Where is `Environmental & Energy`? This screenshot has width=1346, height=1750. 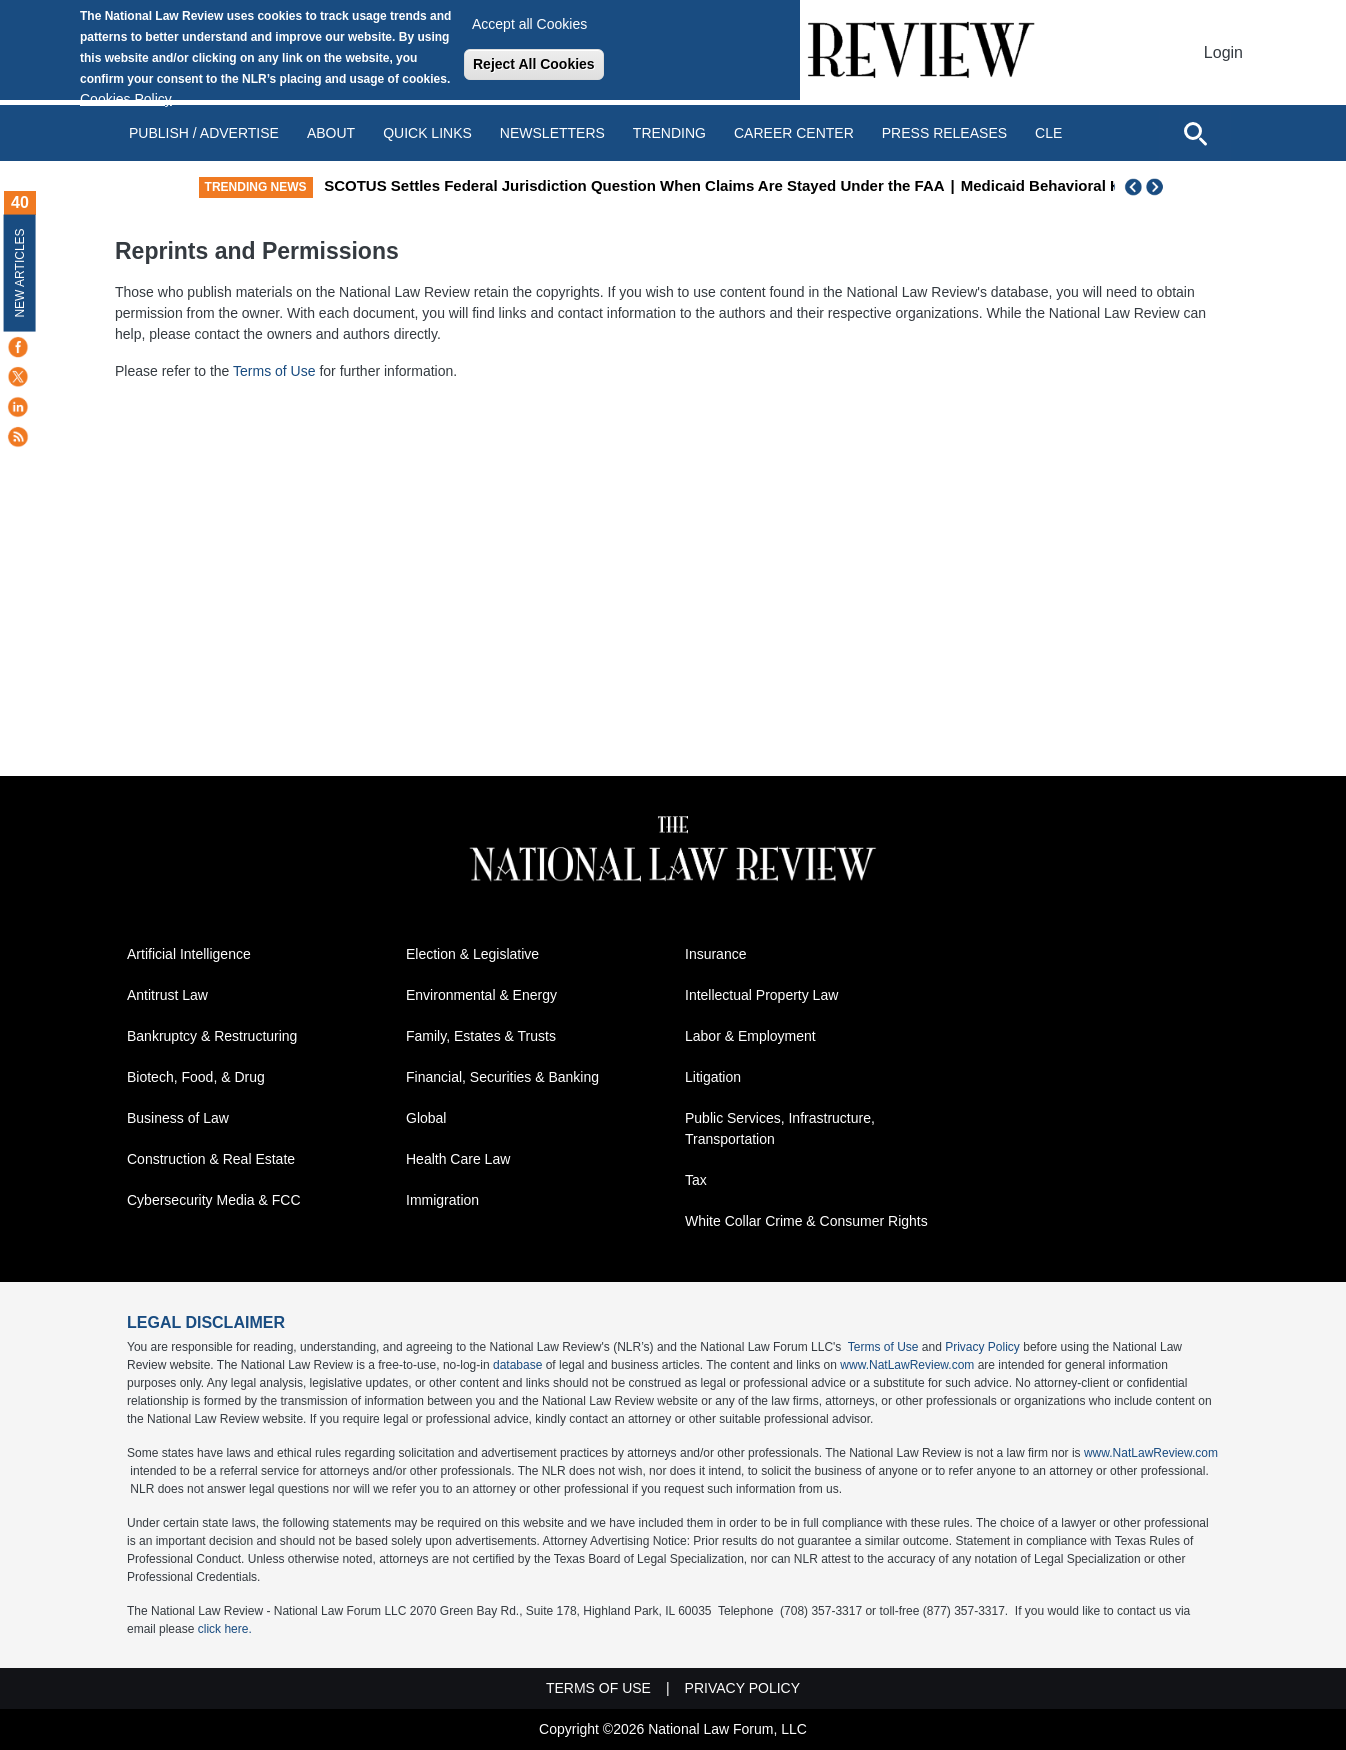 Environmental & Energy is located at coordinates (481, 995).